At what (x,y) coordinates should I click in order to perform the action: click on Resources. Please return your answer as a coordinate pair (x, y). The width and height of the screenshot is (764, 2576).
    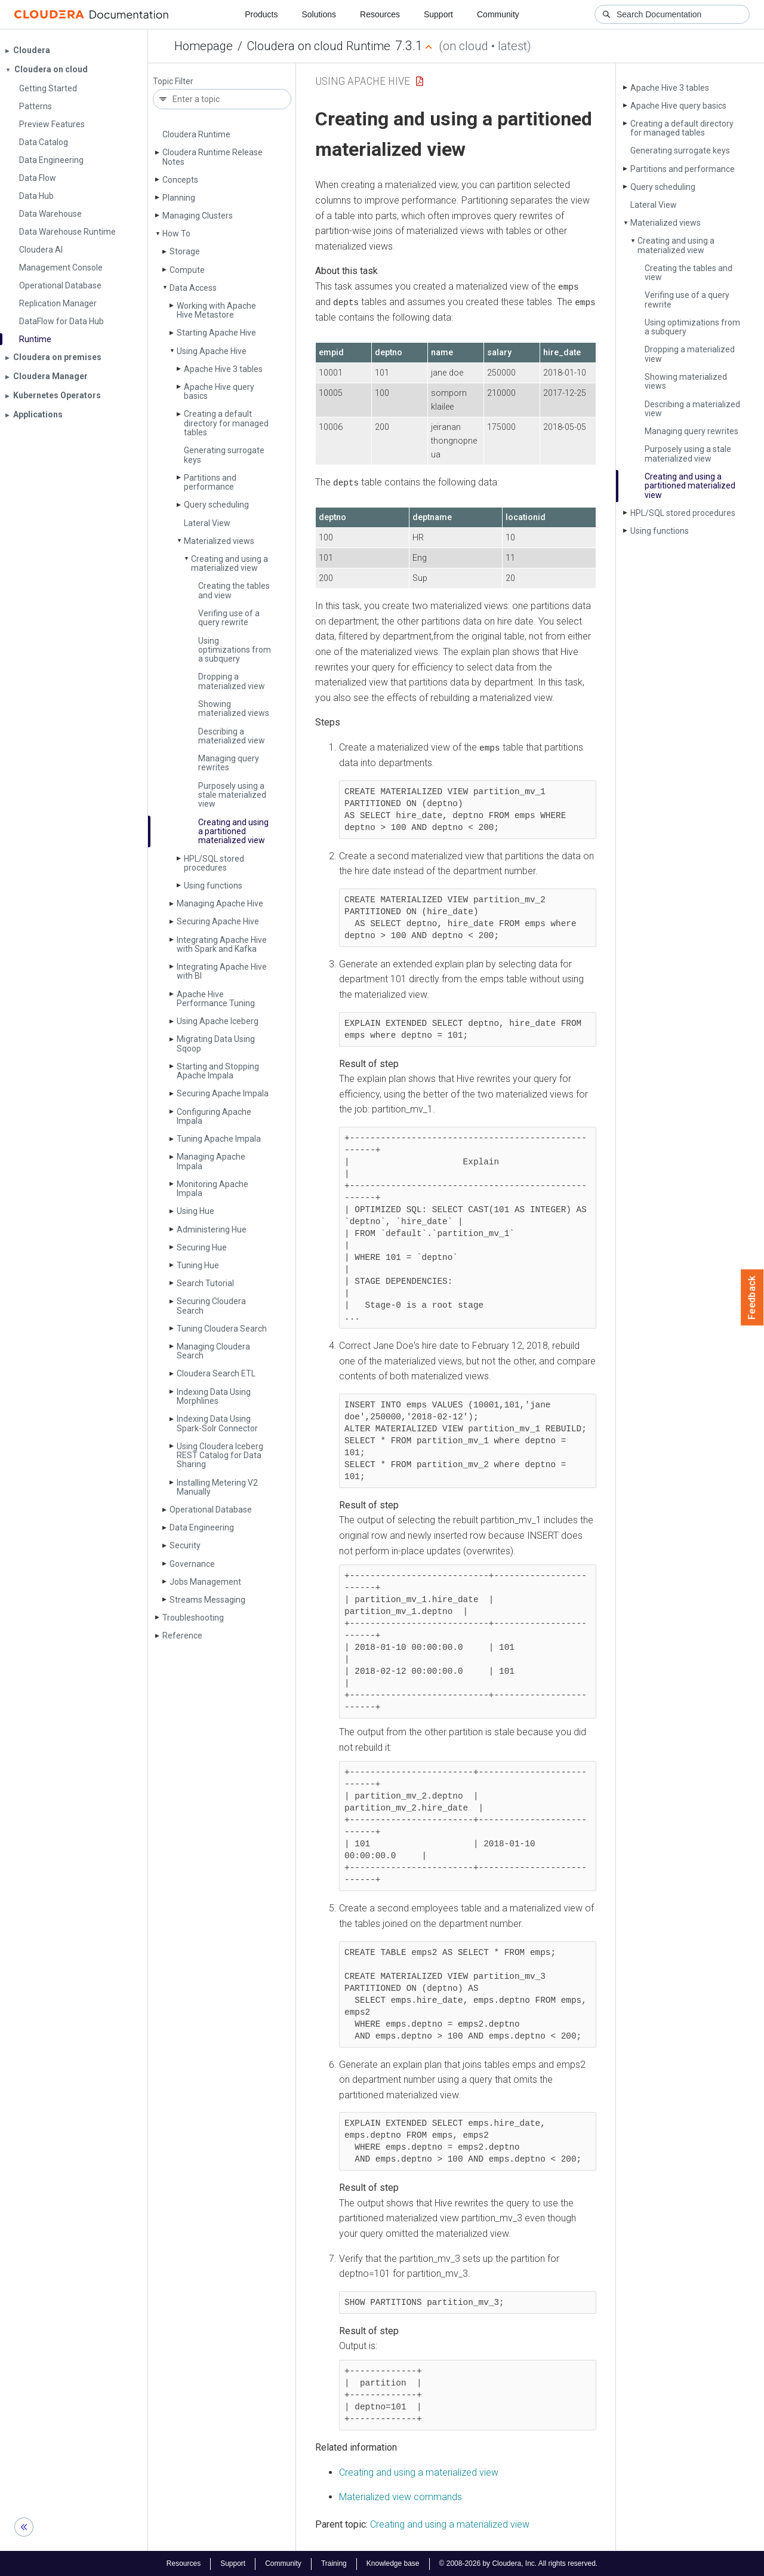
    Looking at the image, I should click on (380, 14).